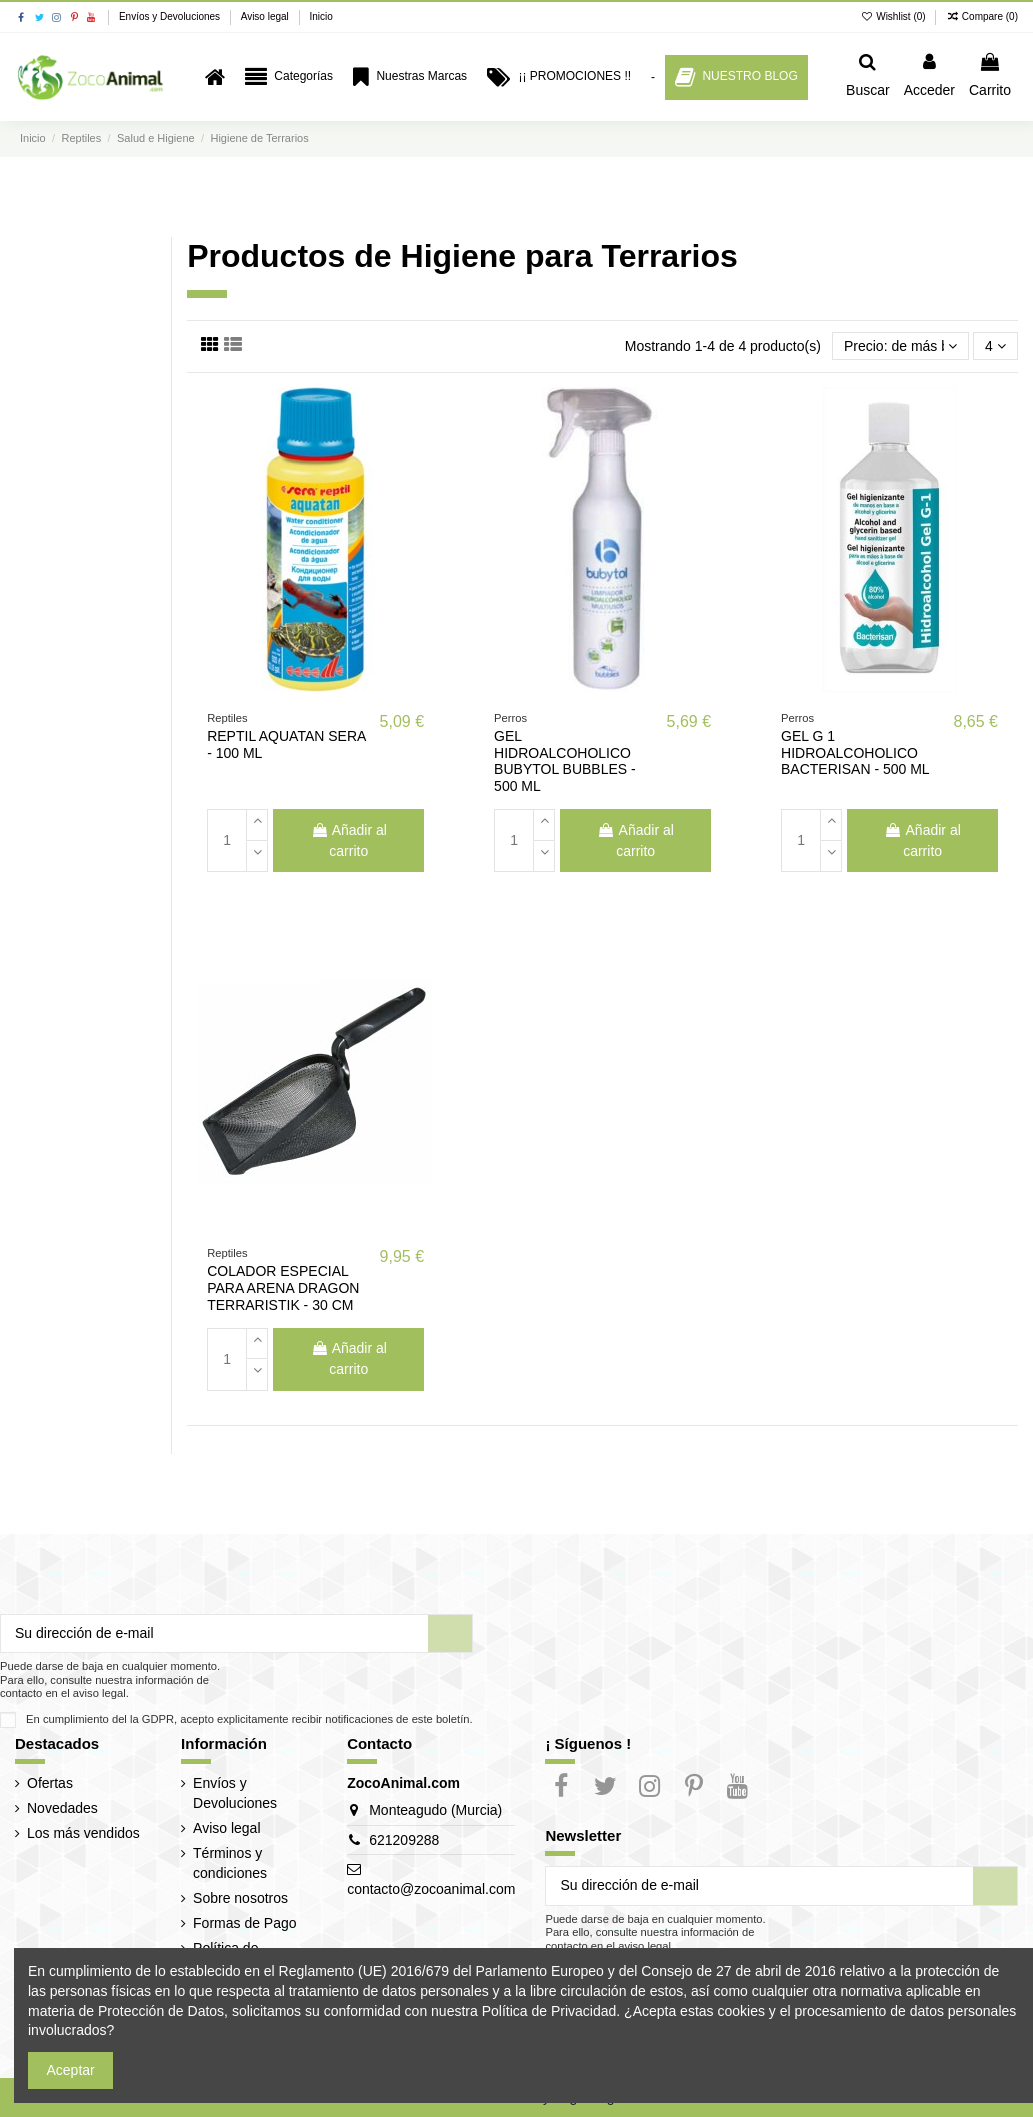 The height and width of the screenshot is (2117, 1033). What do you see at coordinates (404, 1840) in the screenshot?
I see `621209288` at bounding box center [404, 1840].